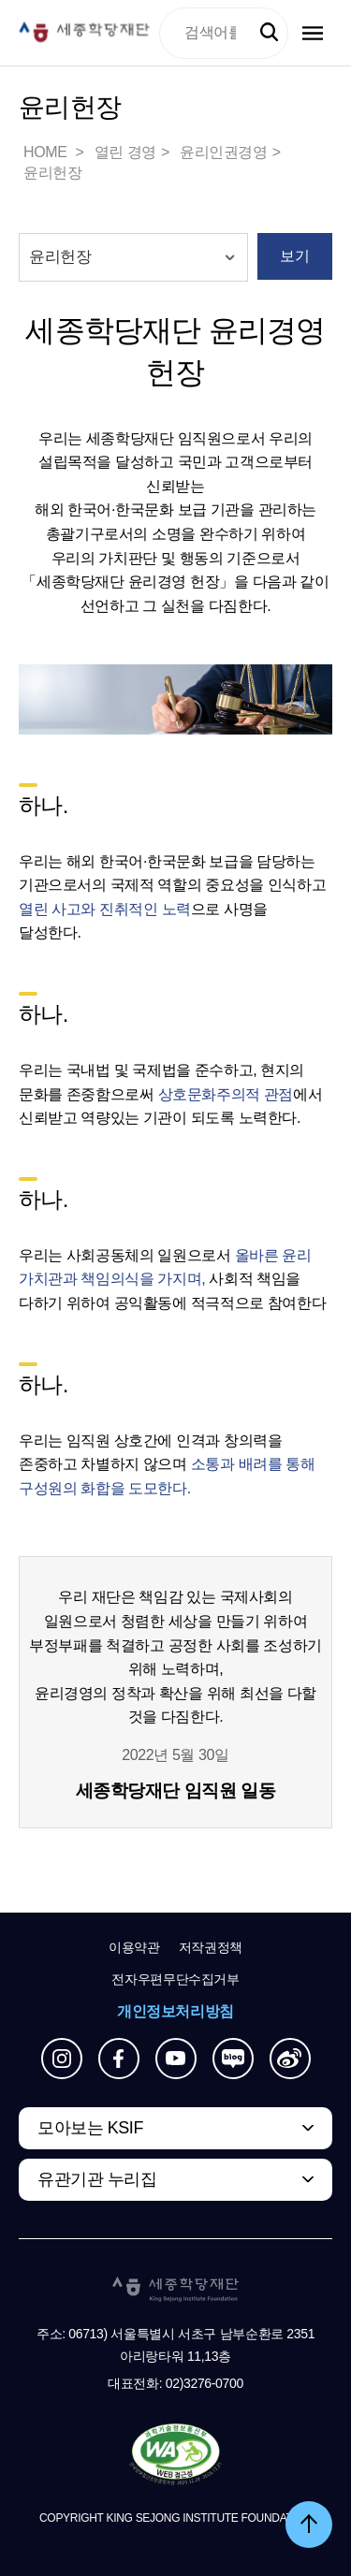 The width and height of the screenshot is (351, 2576). Describe the element at coordinates (46, 152) in the screenshot. I see `HOME` at that location.